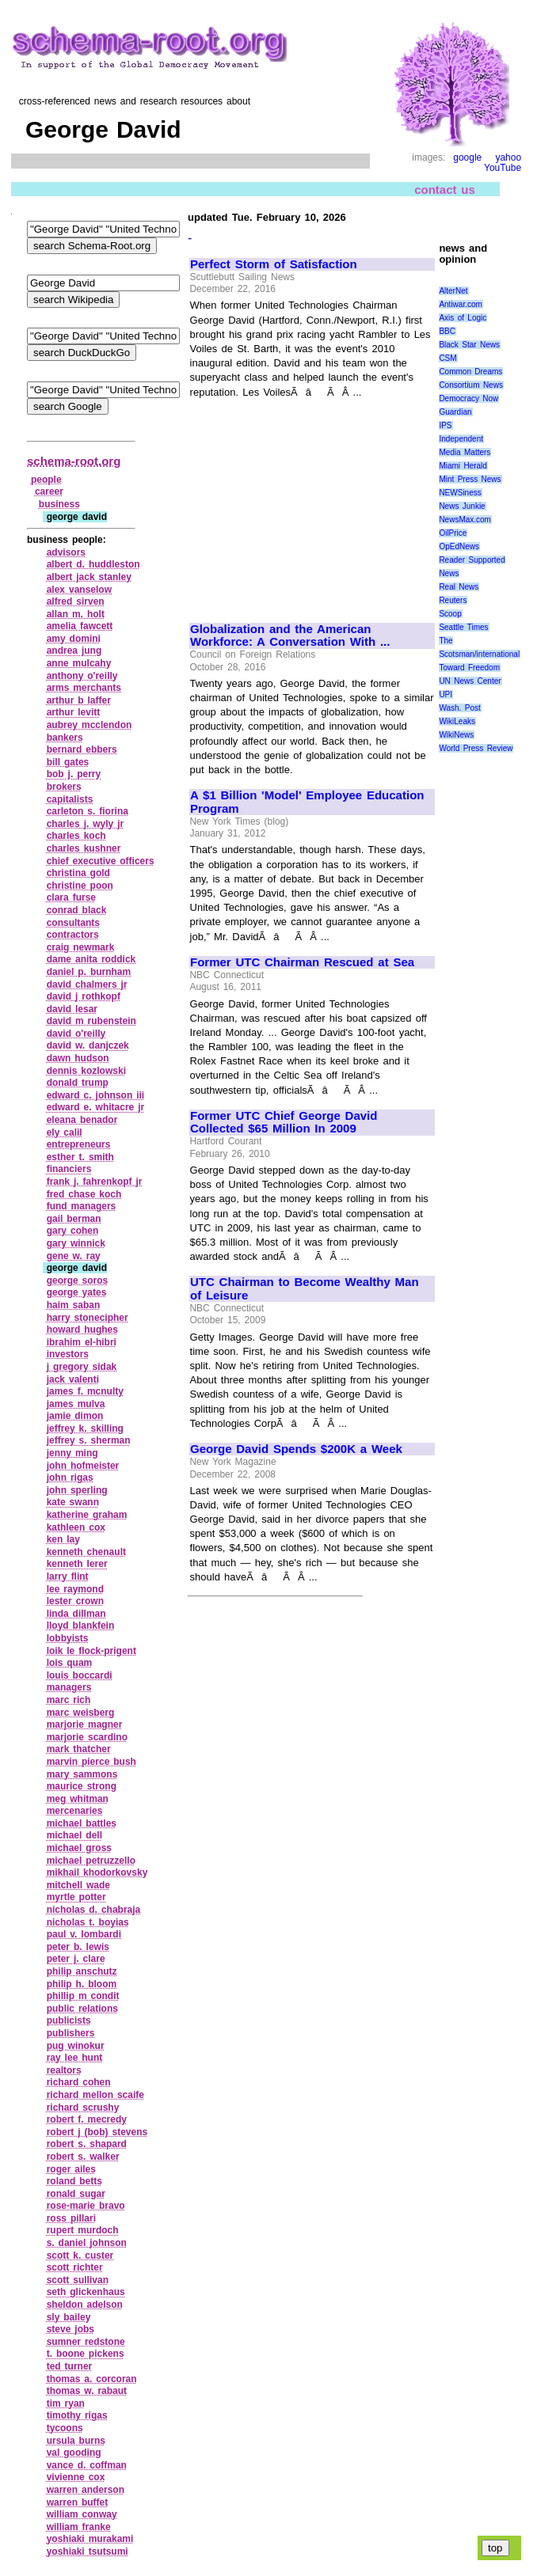 The height and width of the screenshot is (2576, 537). What do you see at coordinates (459, 546) in the screenshot?
I see `OpEdNews` at bounding box center [459, 546].